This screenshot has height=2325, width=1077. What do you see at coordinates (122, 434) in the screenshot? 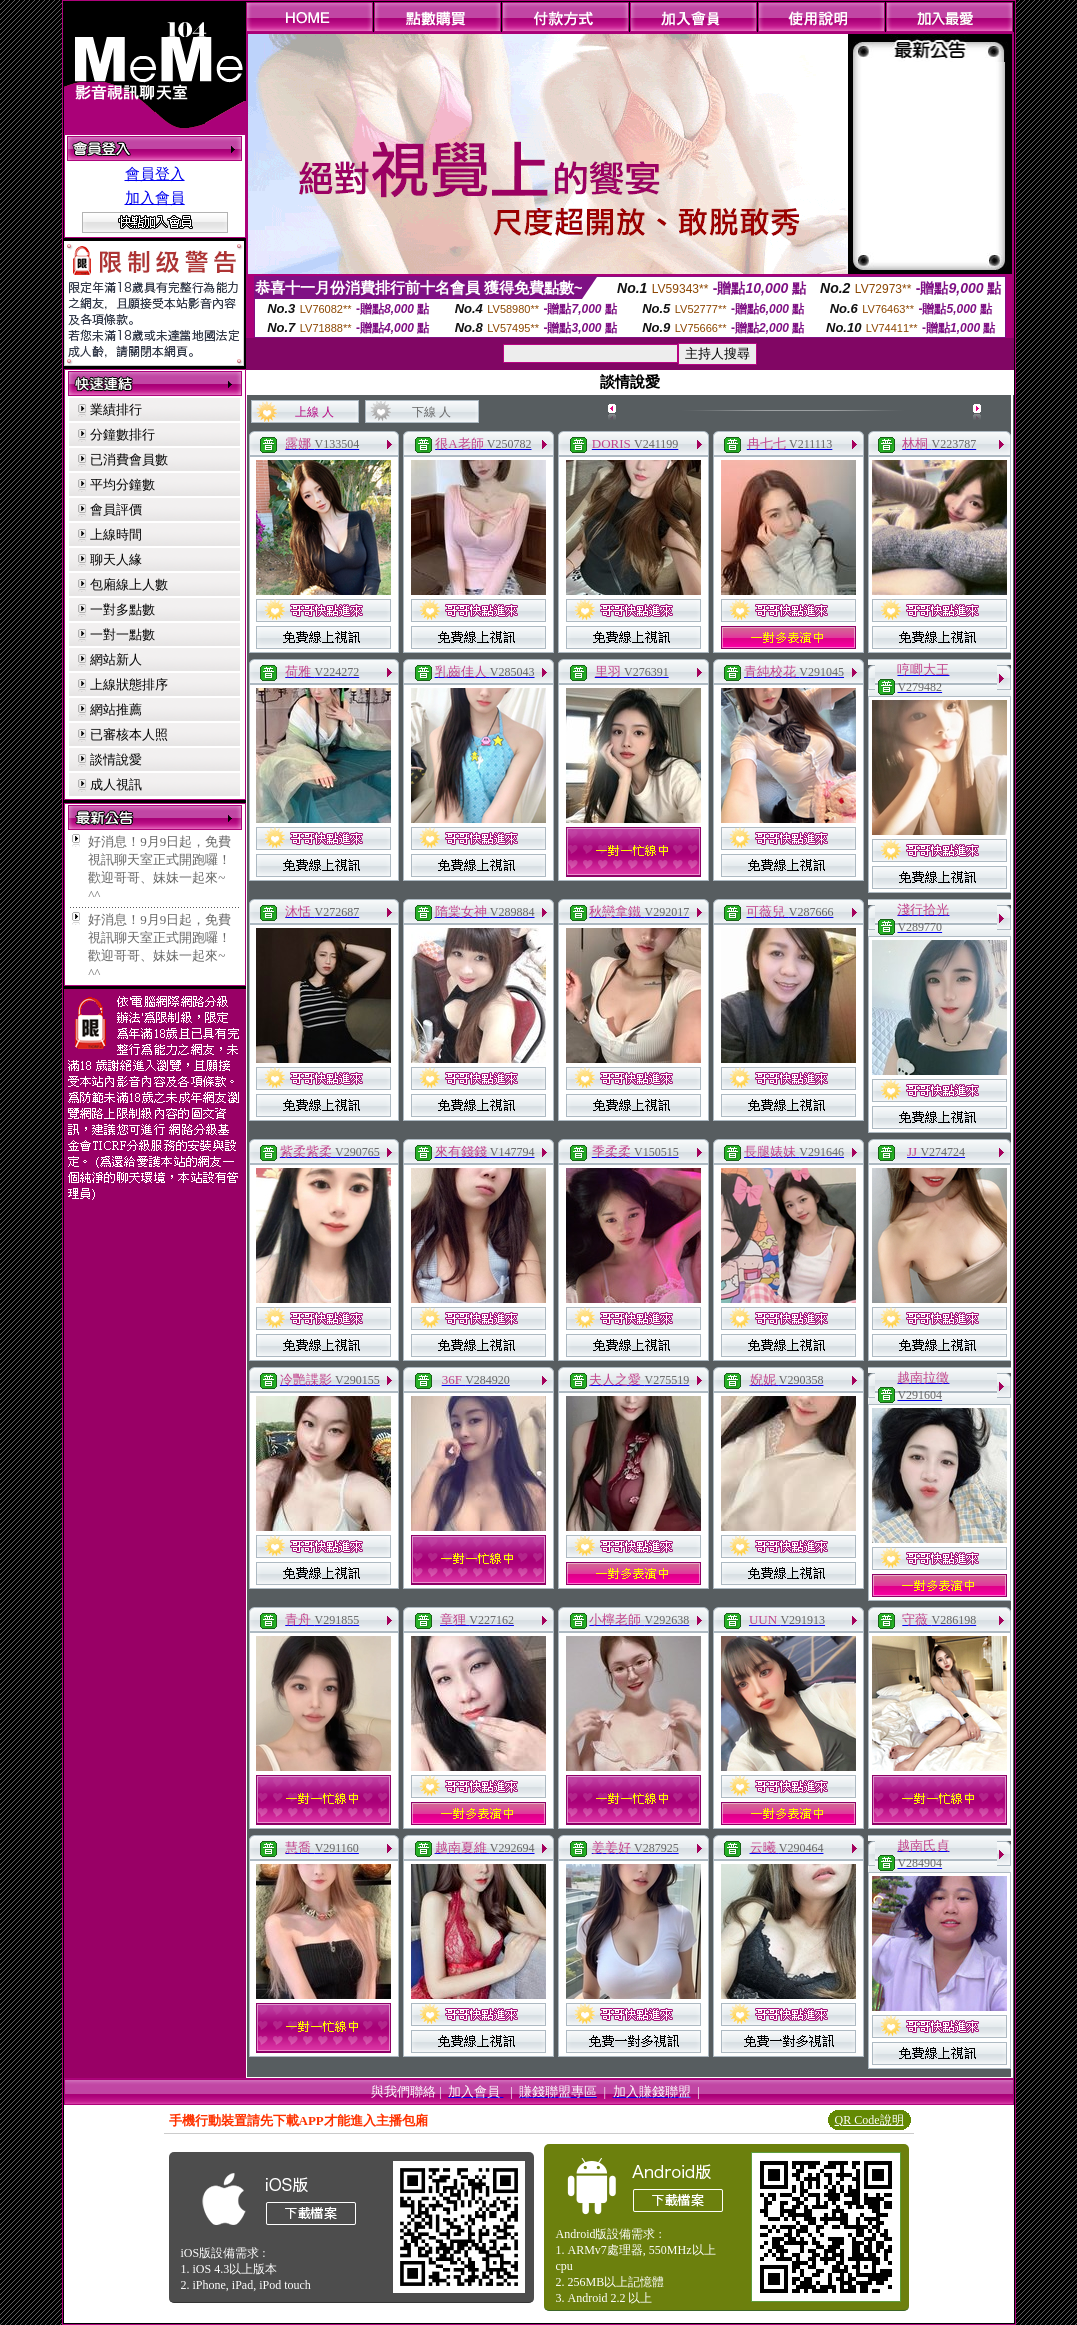
I see `分鐘數排行` at bounding box center [122, 434].